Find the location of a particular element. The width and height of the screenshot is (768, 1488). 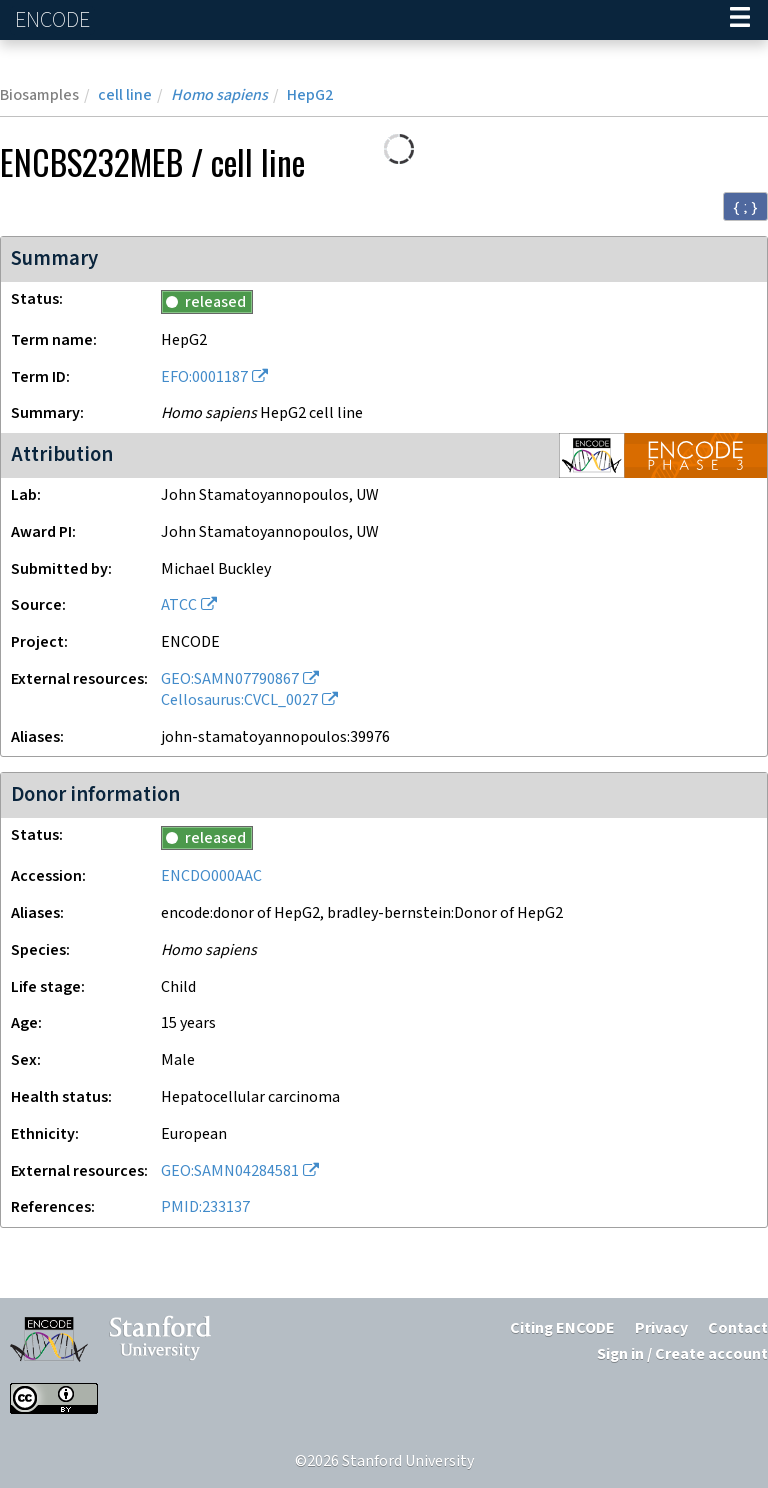

EFO:0001187 is located at coordinates (204, 377).